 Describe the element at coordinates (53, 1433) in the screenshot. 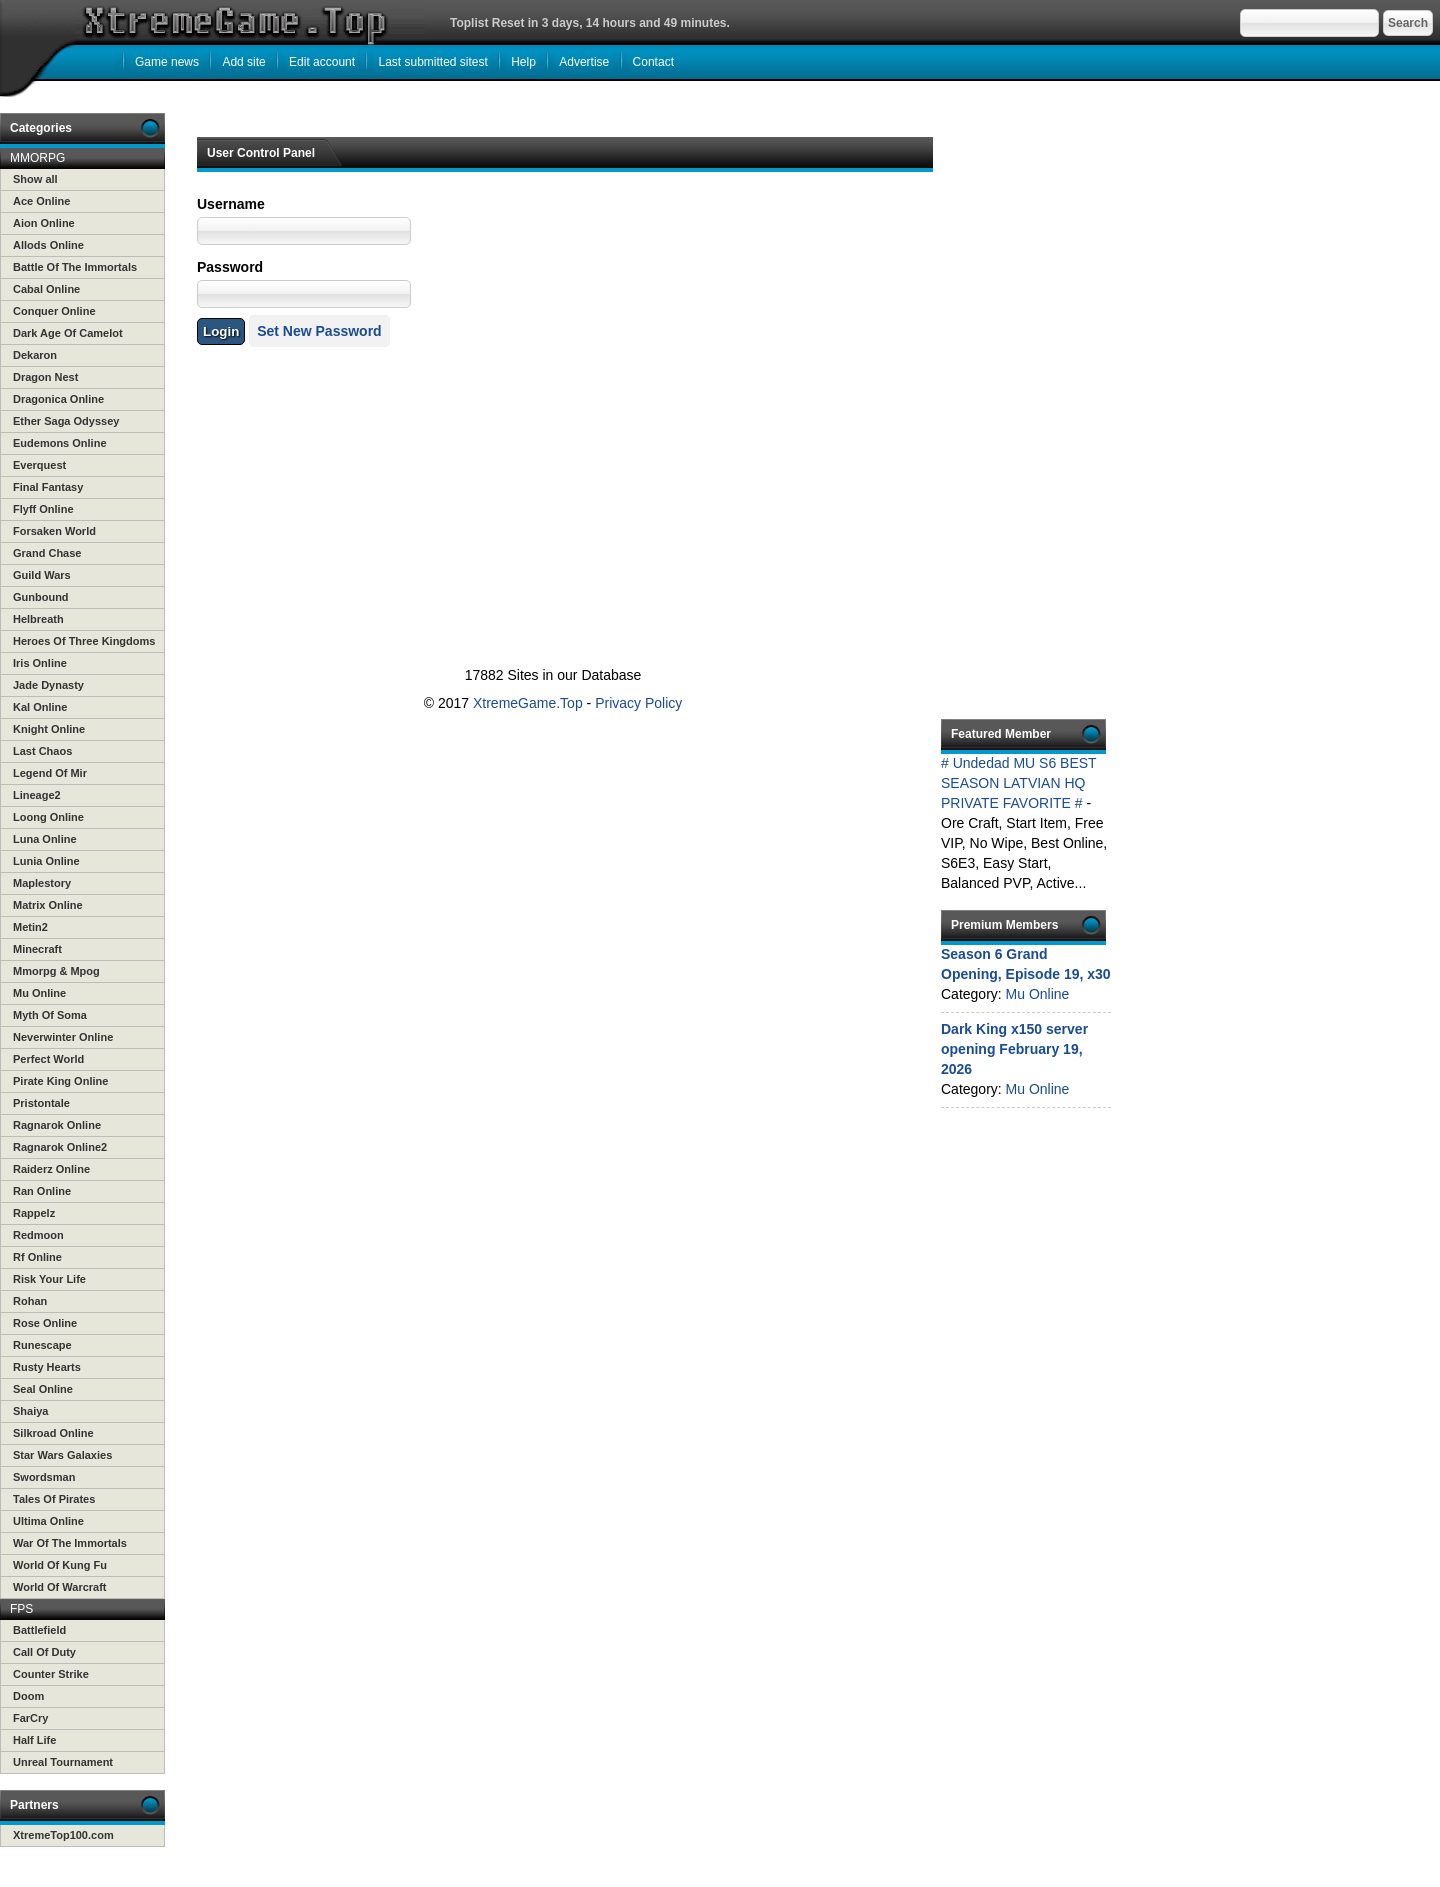

I see `Silkroad Online` at that location.